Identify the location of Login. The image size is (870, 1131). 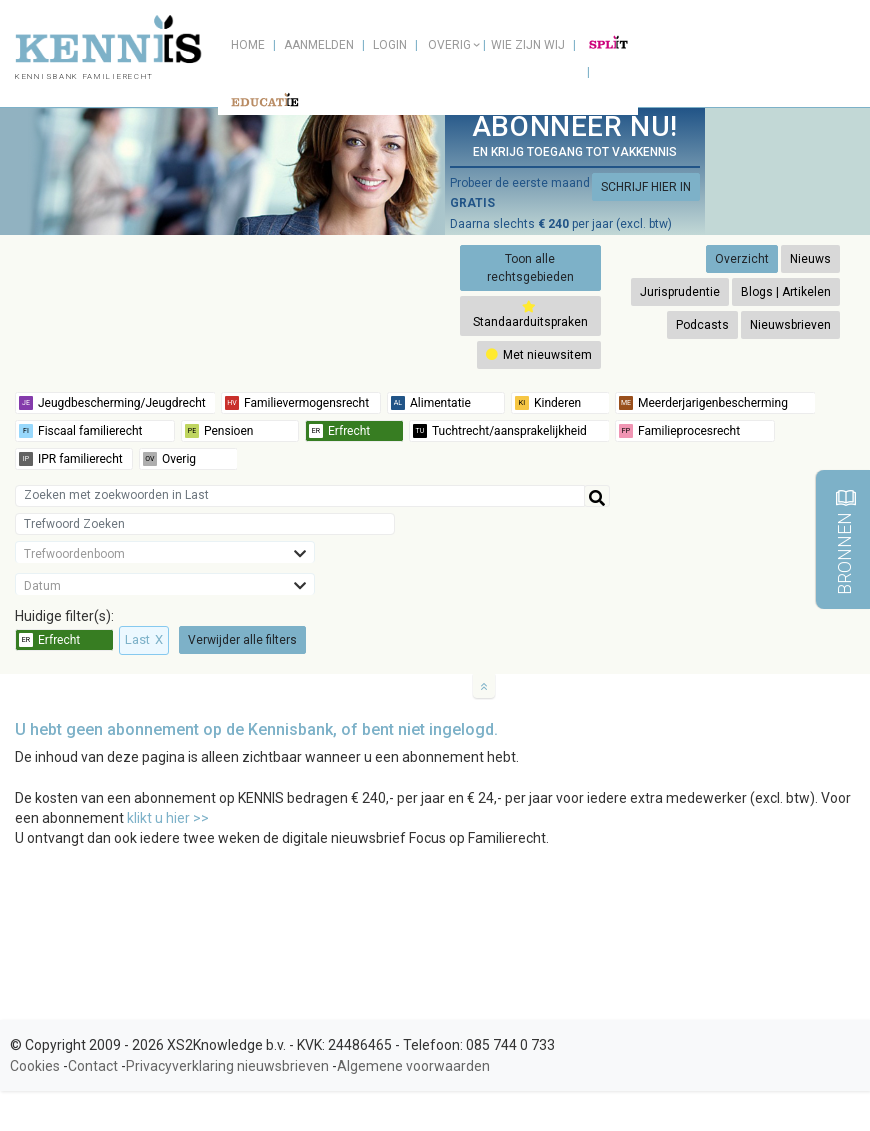
(390, 45).